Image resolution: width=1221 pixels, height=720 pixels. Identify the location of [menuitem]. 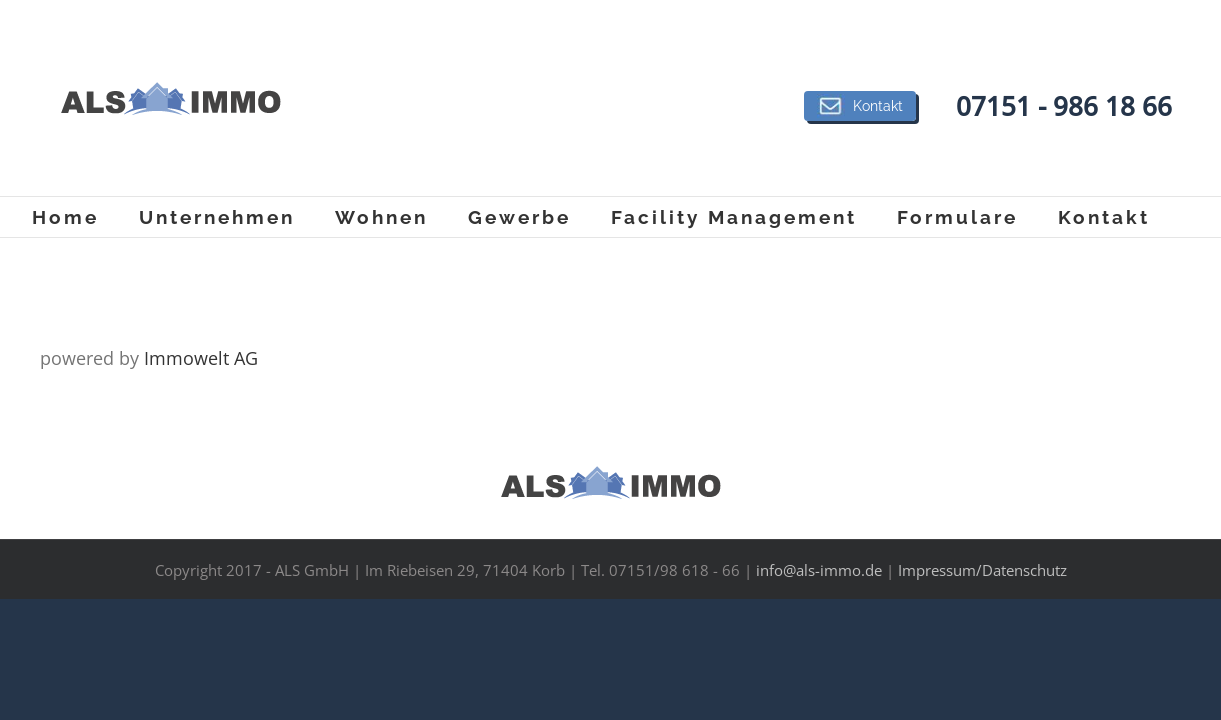
(85, 217).